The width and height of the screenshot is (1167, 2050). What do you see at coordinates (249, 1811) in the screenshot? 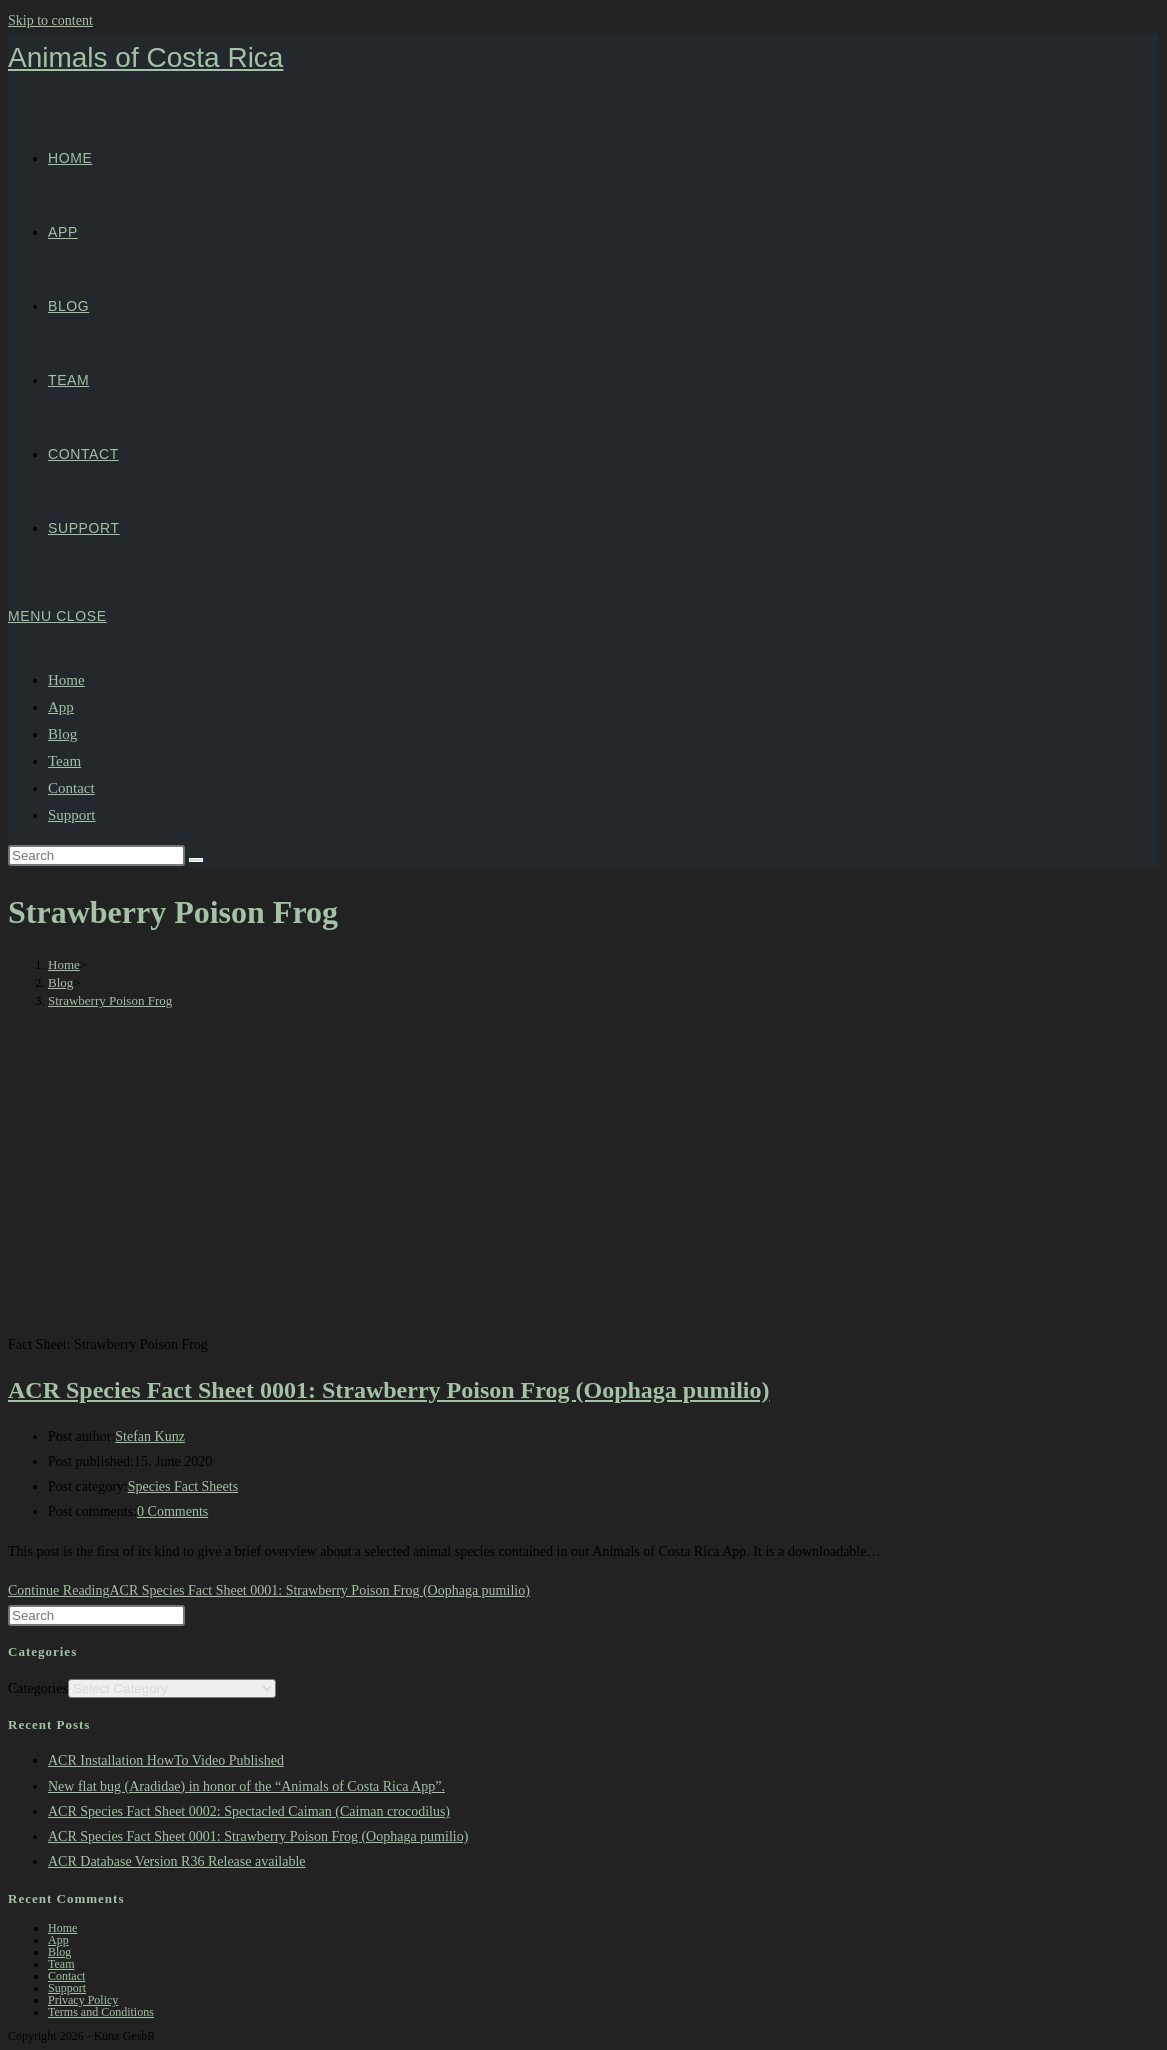
I see `ACR Species Fact Sheet 0002: Spectacled Caiman (Caiman crocodilus)` at bounding box center [249, 1811].